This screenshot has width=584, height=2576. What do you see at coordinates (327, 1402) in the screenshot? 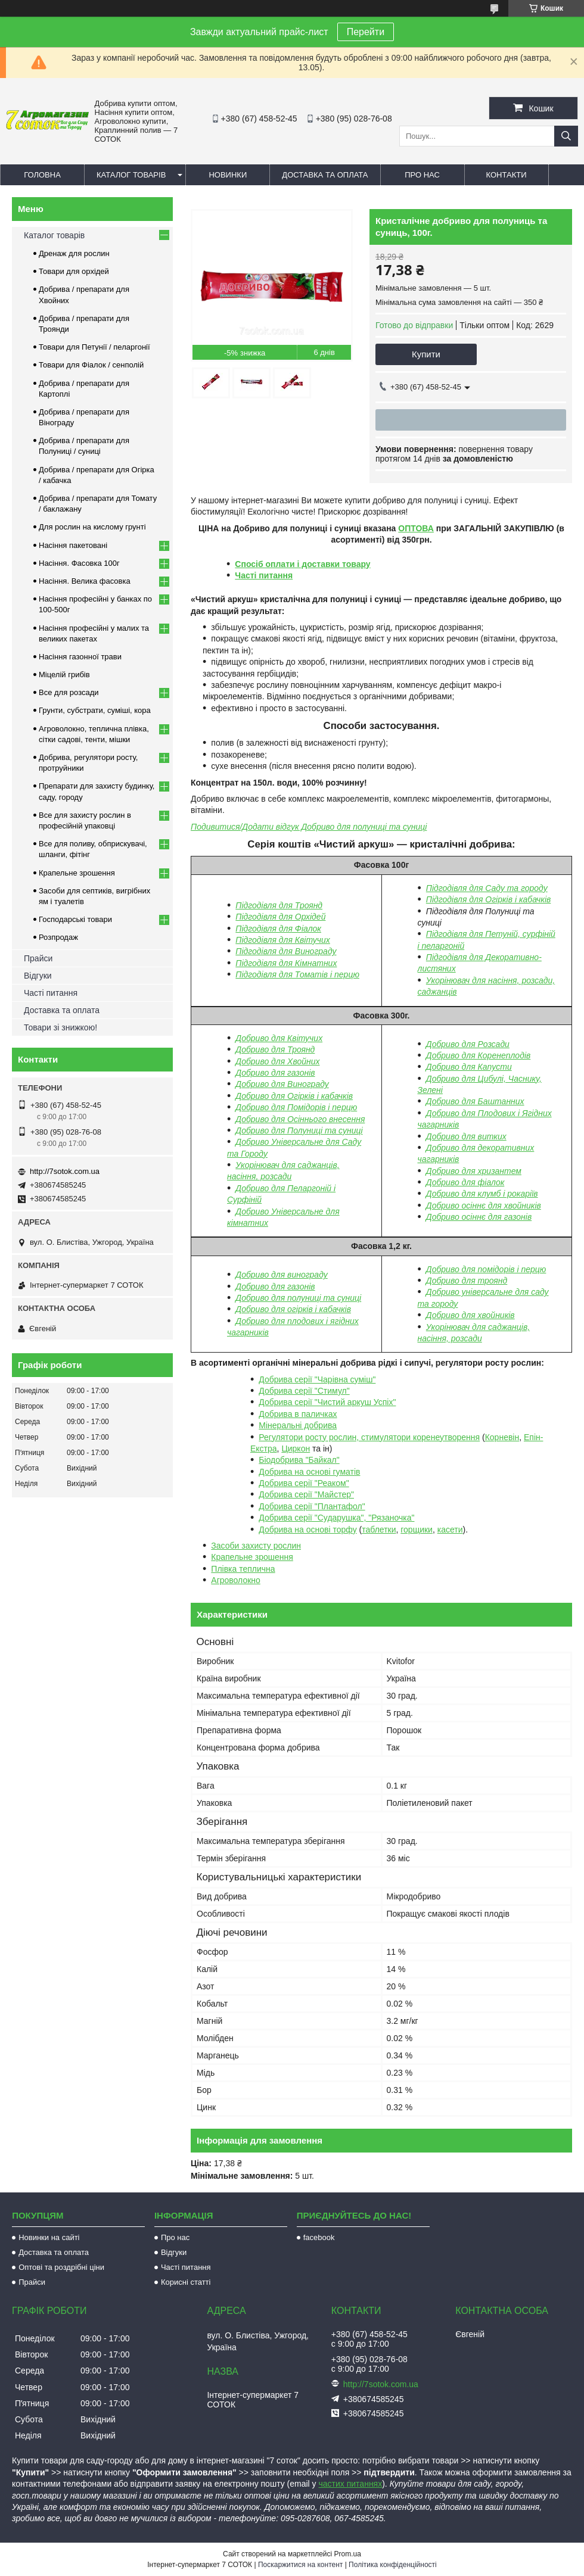
I see `Добрива серії "Чистий аркуш Успіх"` at bounding box center [327, 1402].